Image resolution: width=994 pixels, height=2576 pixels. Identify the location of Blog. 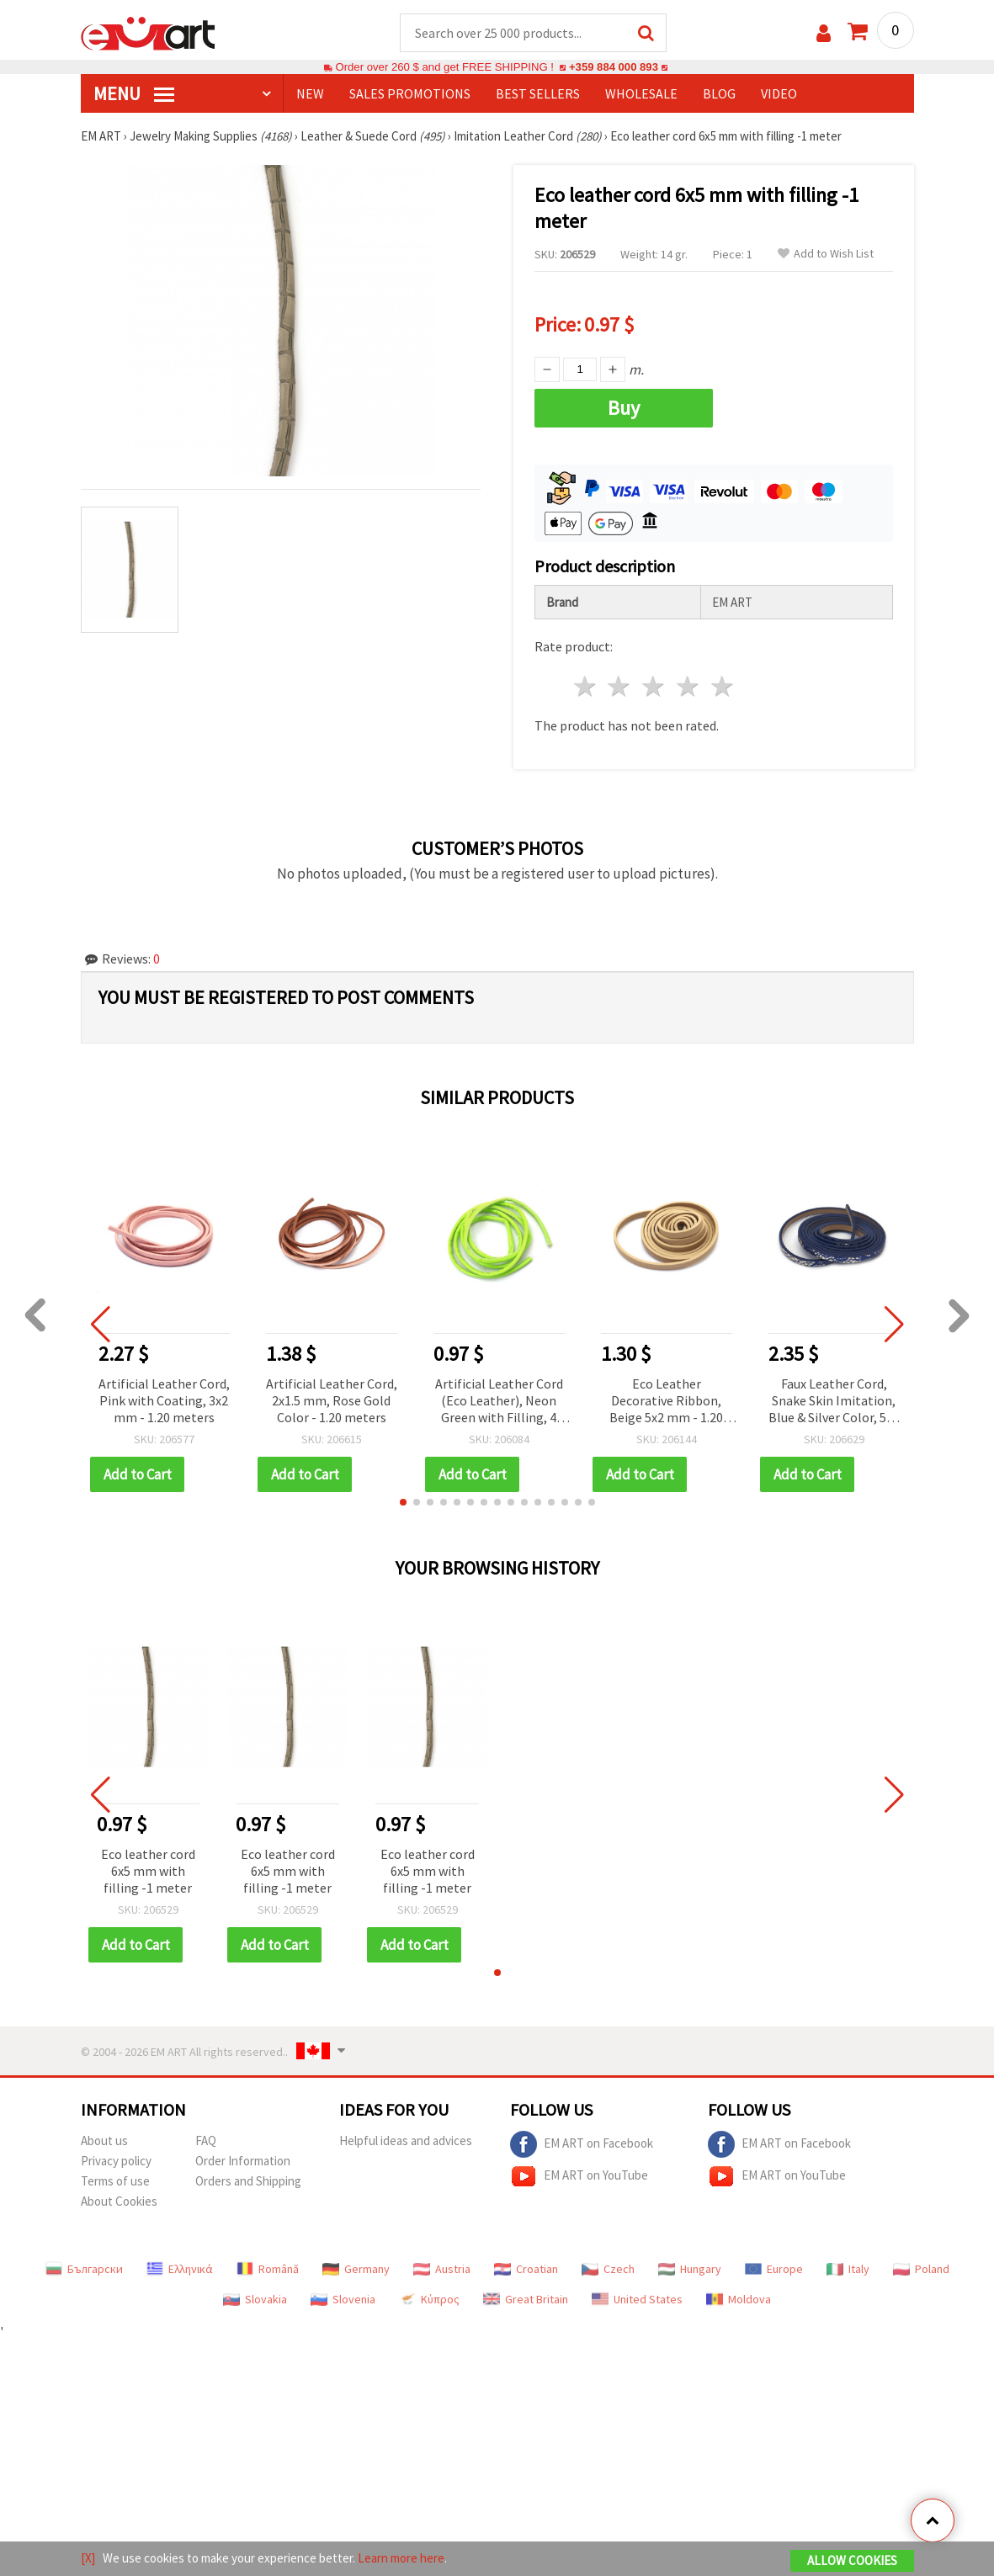
(719, 93).